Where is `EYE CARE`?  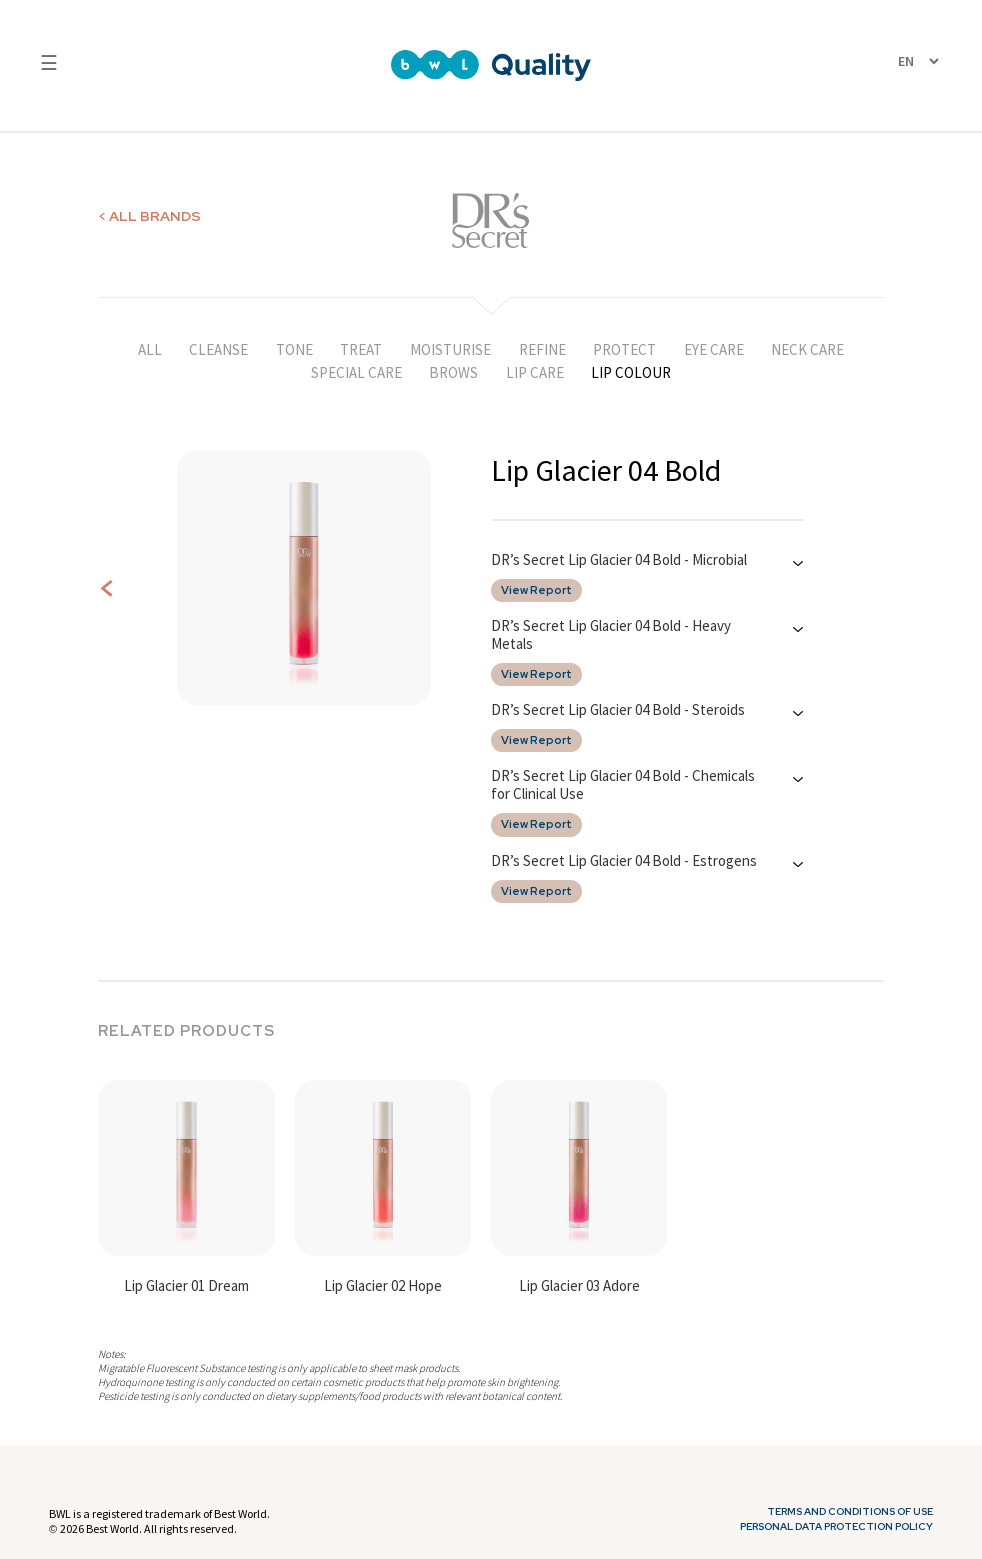 EYE CARE is located at coordinates (714, 349).